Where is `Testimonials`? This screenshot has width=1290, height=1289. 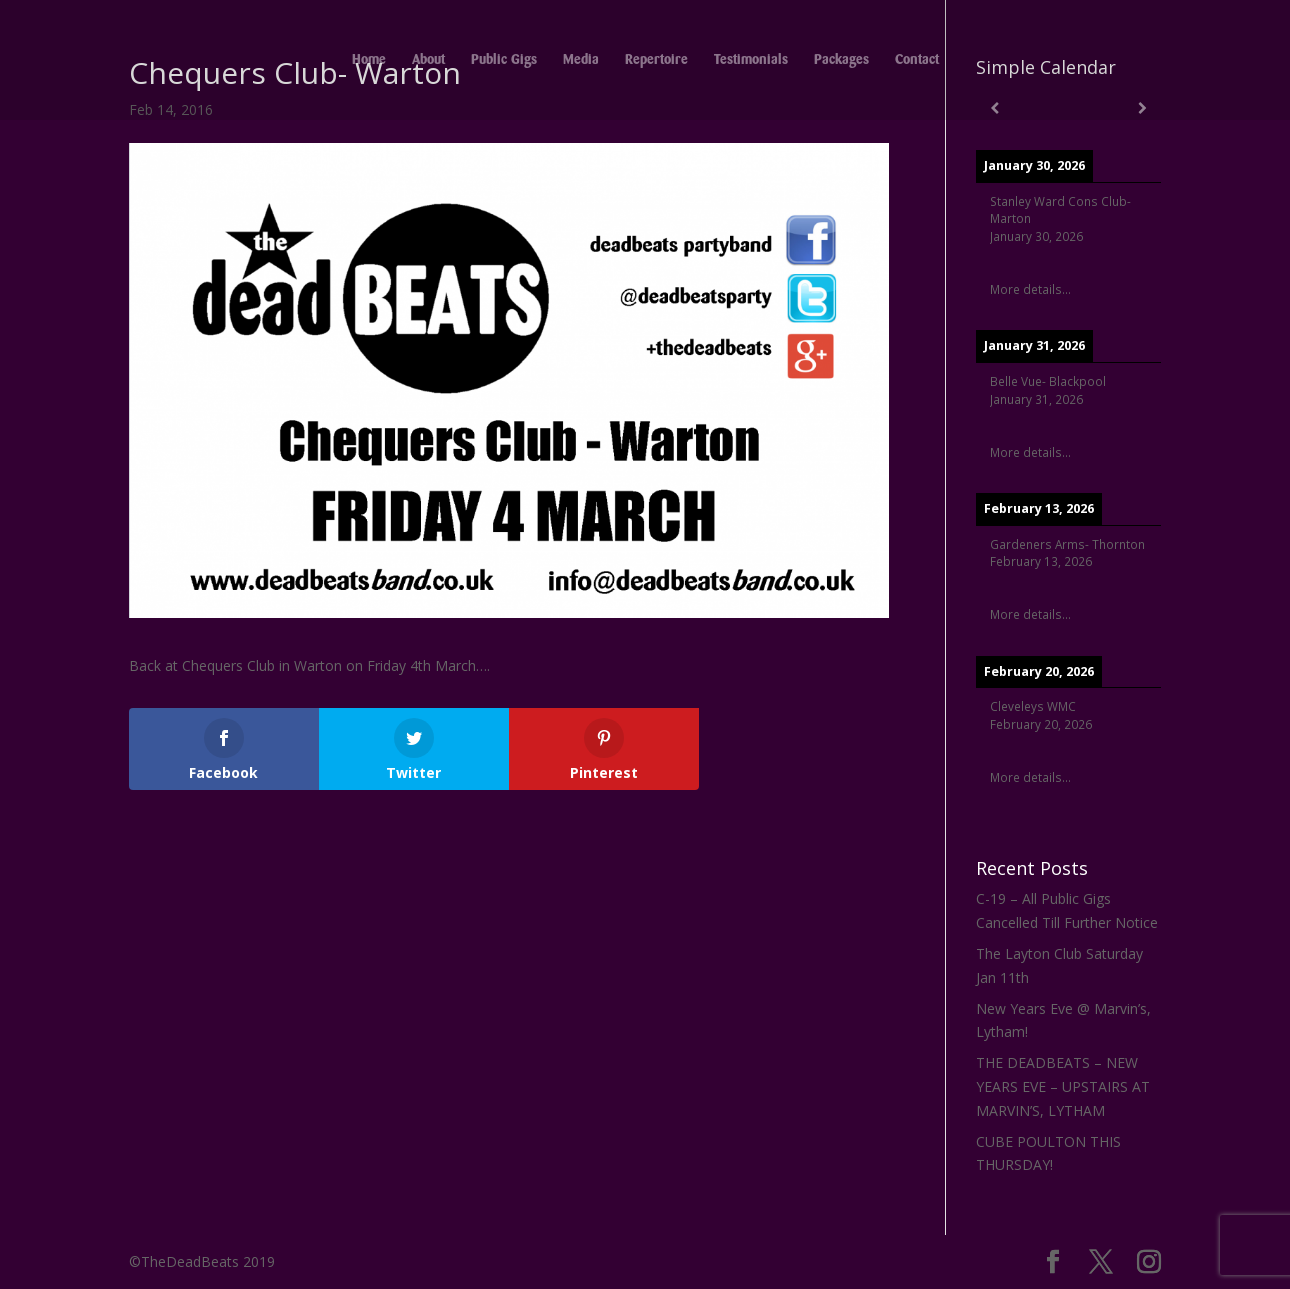
Testimonials is located at coordinates (751, 60).